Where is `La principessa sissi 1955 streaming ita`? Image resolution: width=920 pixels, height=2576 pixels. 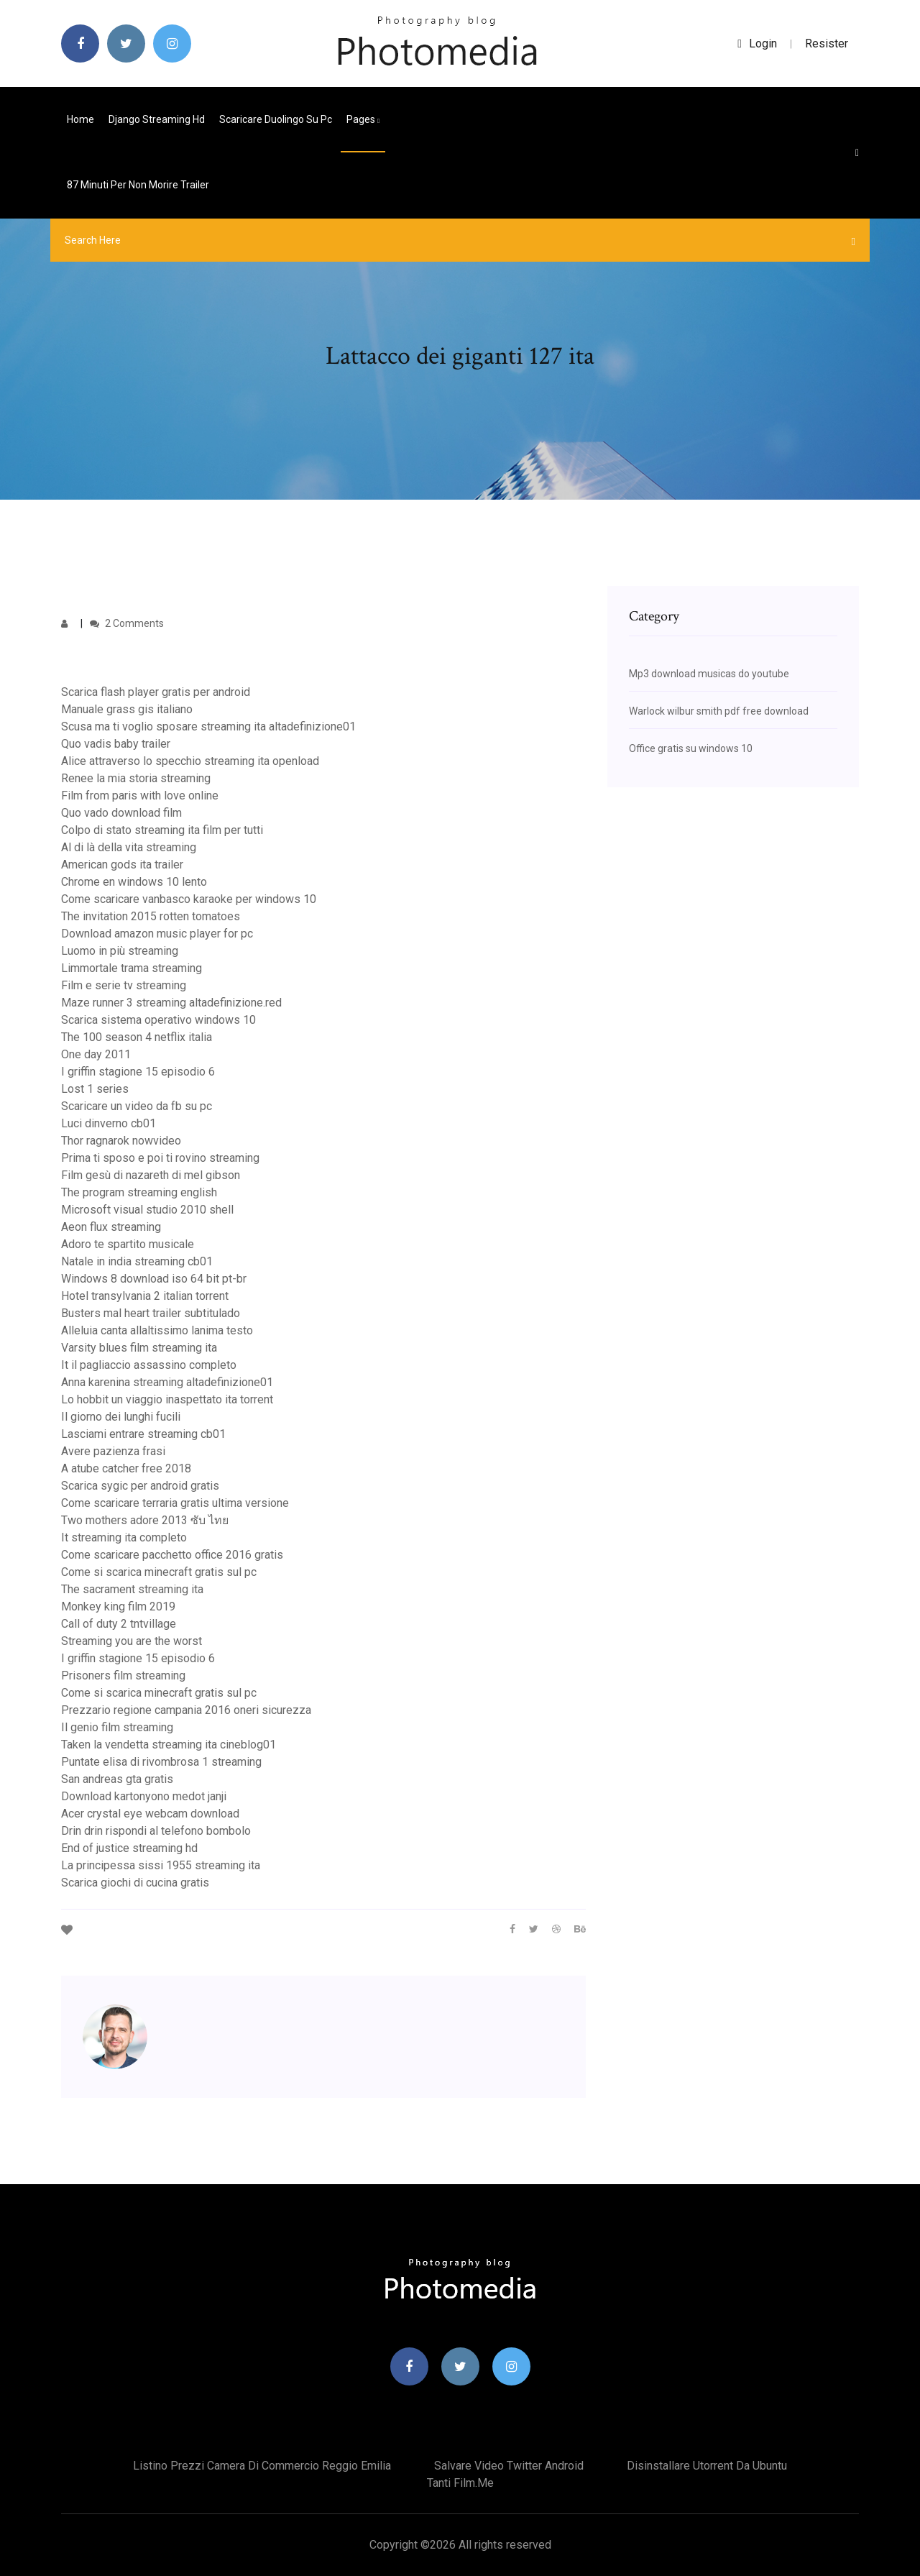
La principessa sissi 1955 streaming ita is located at coordinates (160, 1865).